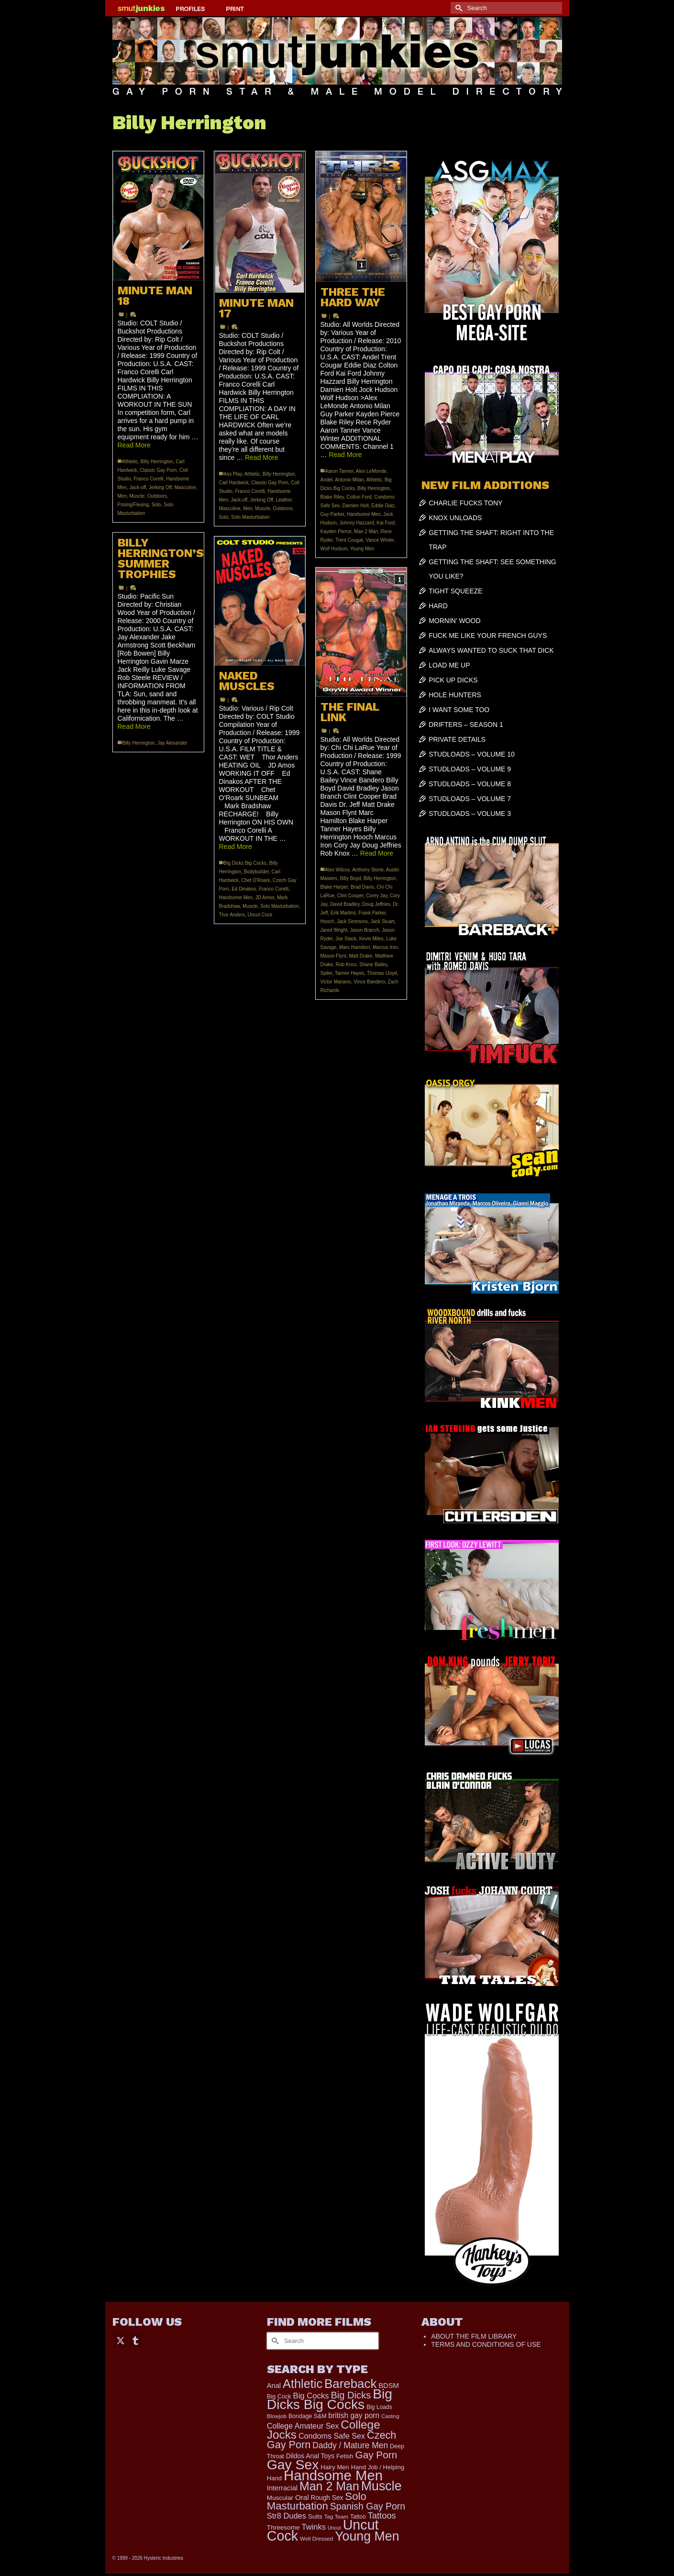 The width and height of the screenshot is (674, 2576). Describe the element at coordinates (390, 2416) in the screenshot. I see `Casting [Casting (141 items)]` at that location.